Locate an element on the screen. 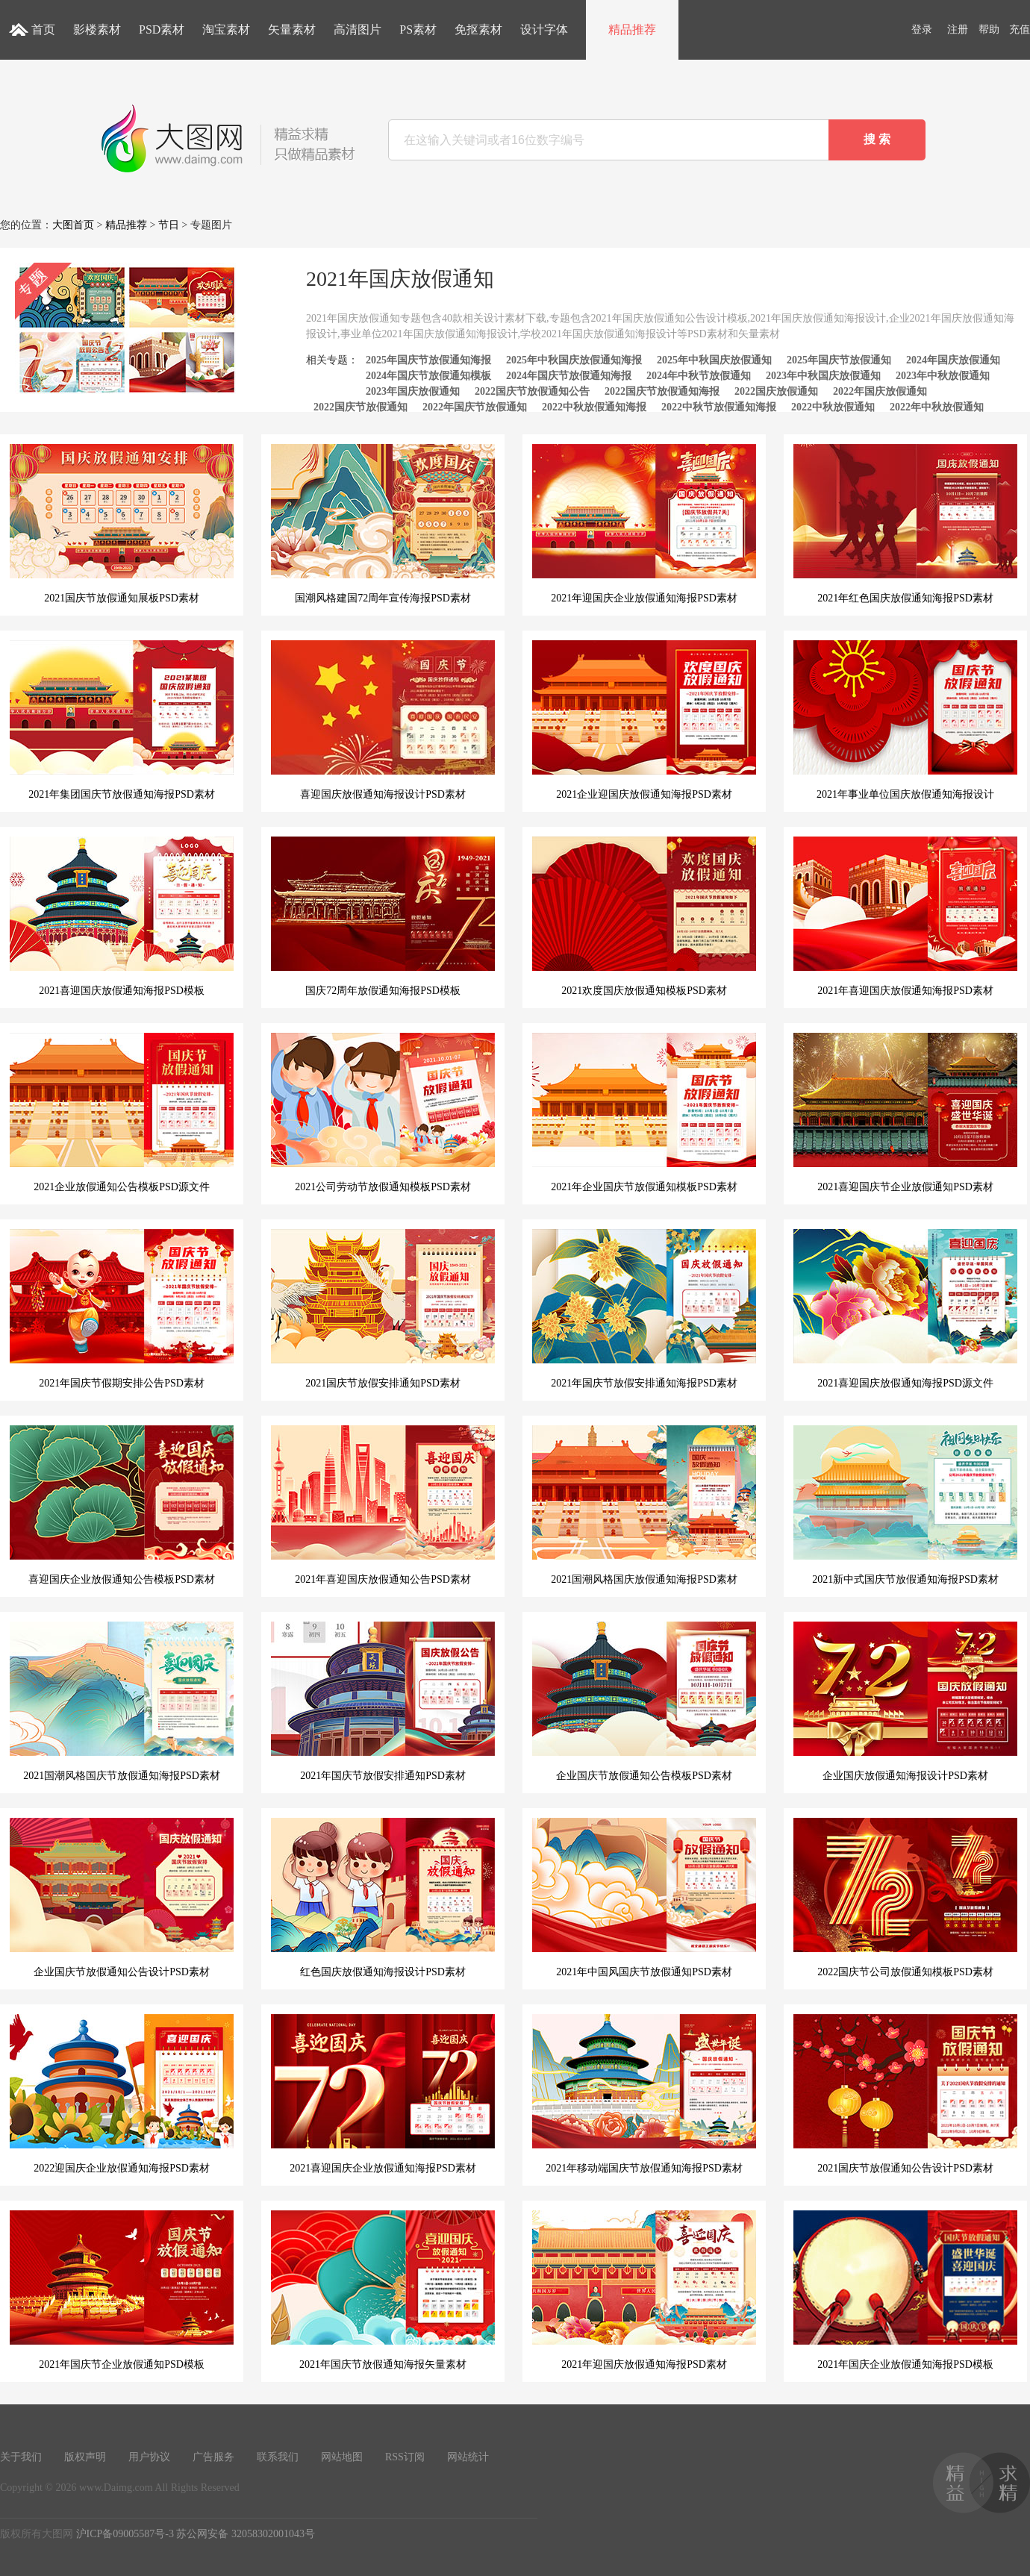 This screenshot has width=1030, height=2576. 设计字体 is located at coordinates (544, 29).